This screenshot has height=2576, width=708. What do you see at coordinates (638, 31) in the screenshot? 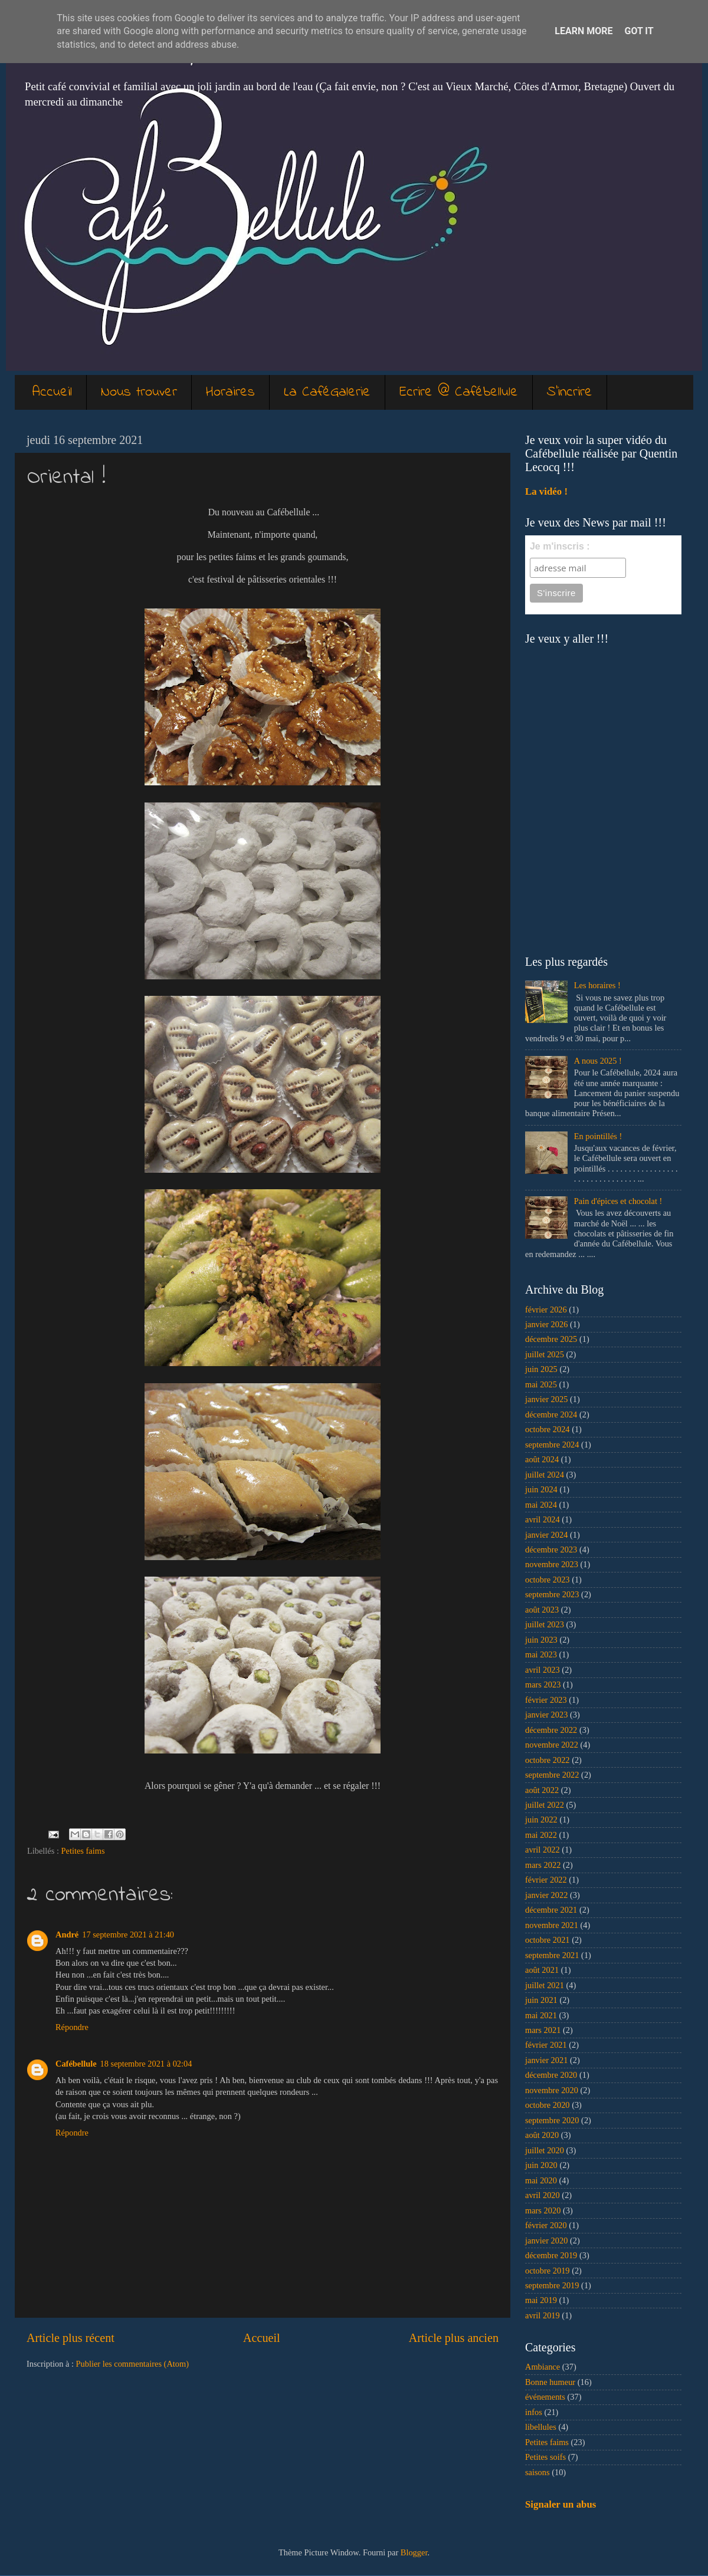
I see `Got it` at bounding box center [638, 31].